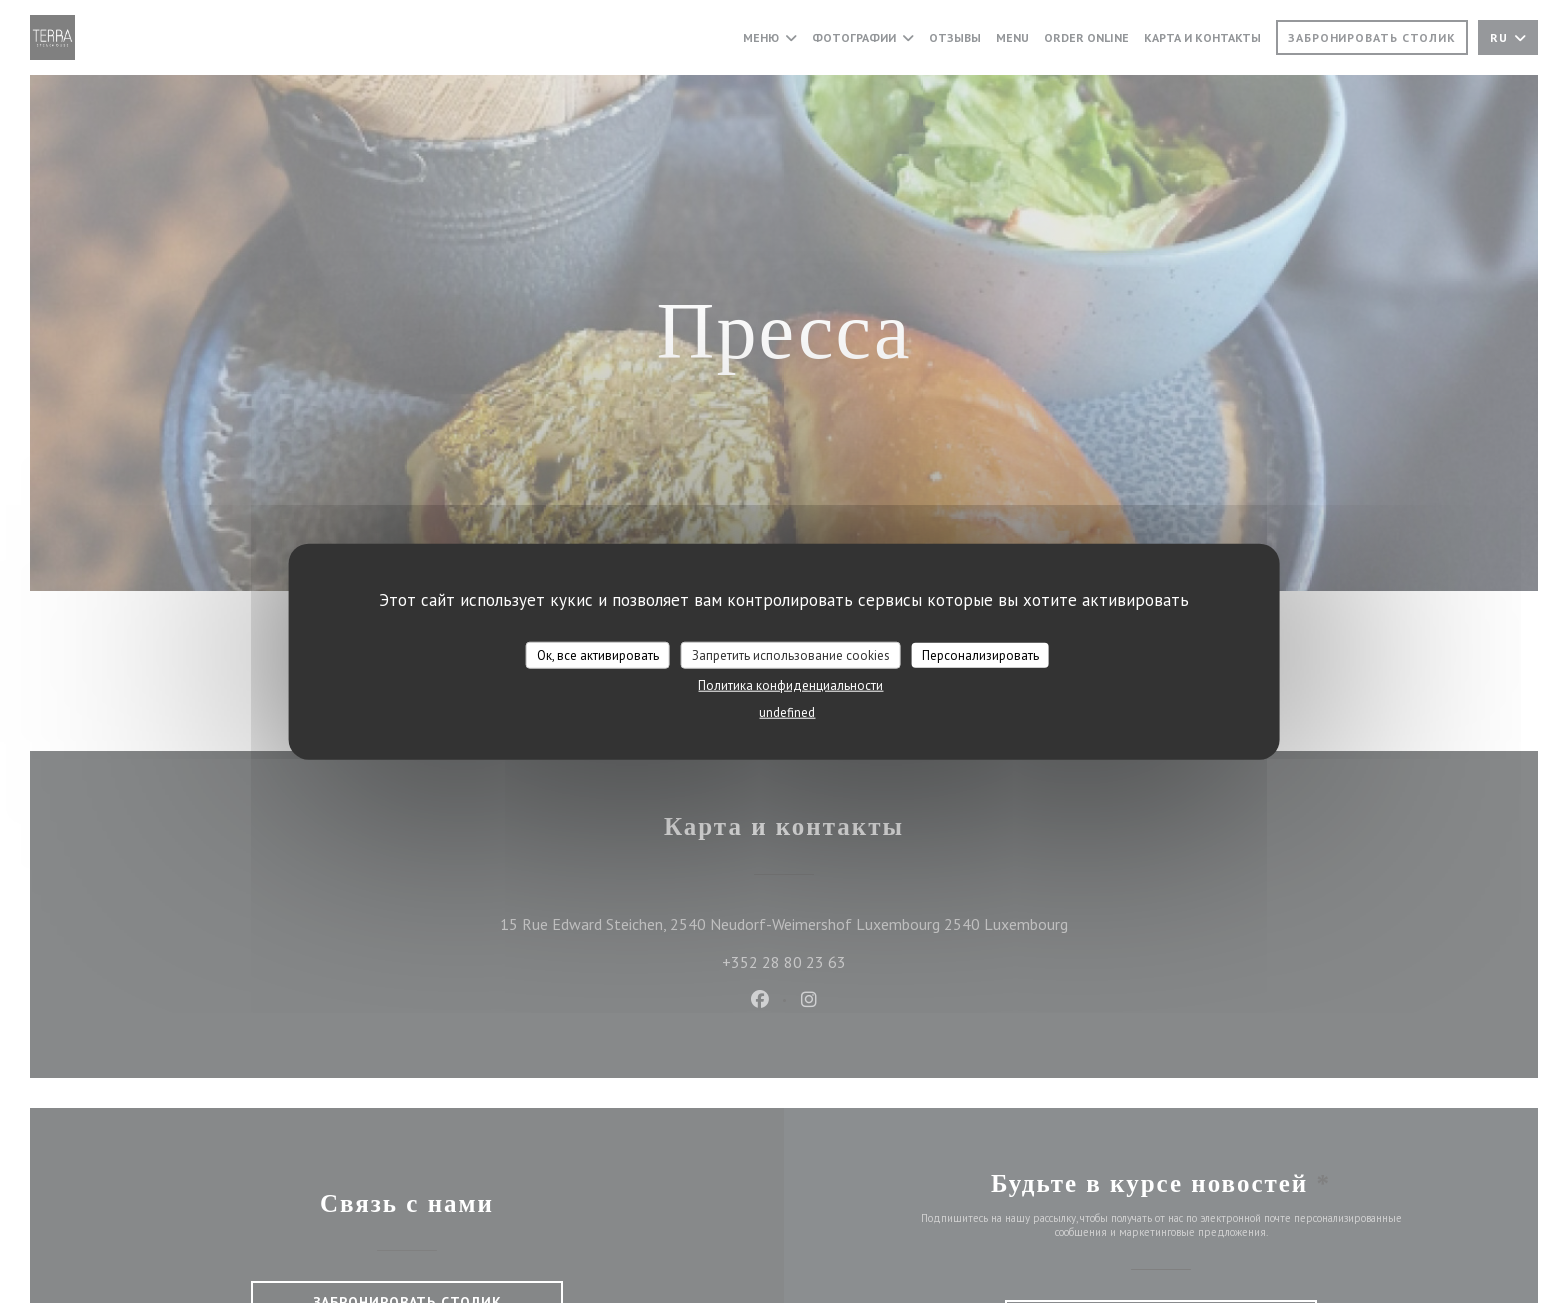 The height and width of the screenshot is (1303, 1568). What do you see at coordinates (787, 712) in the screenshot?
I see `undefined [link]` at bounding box center [787, 712].